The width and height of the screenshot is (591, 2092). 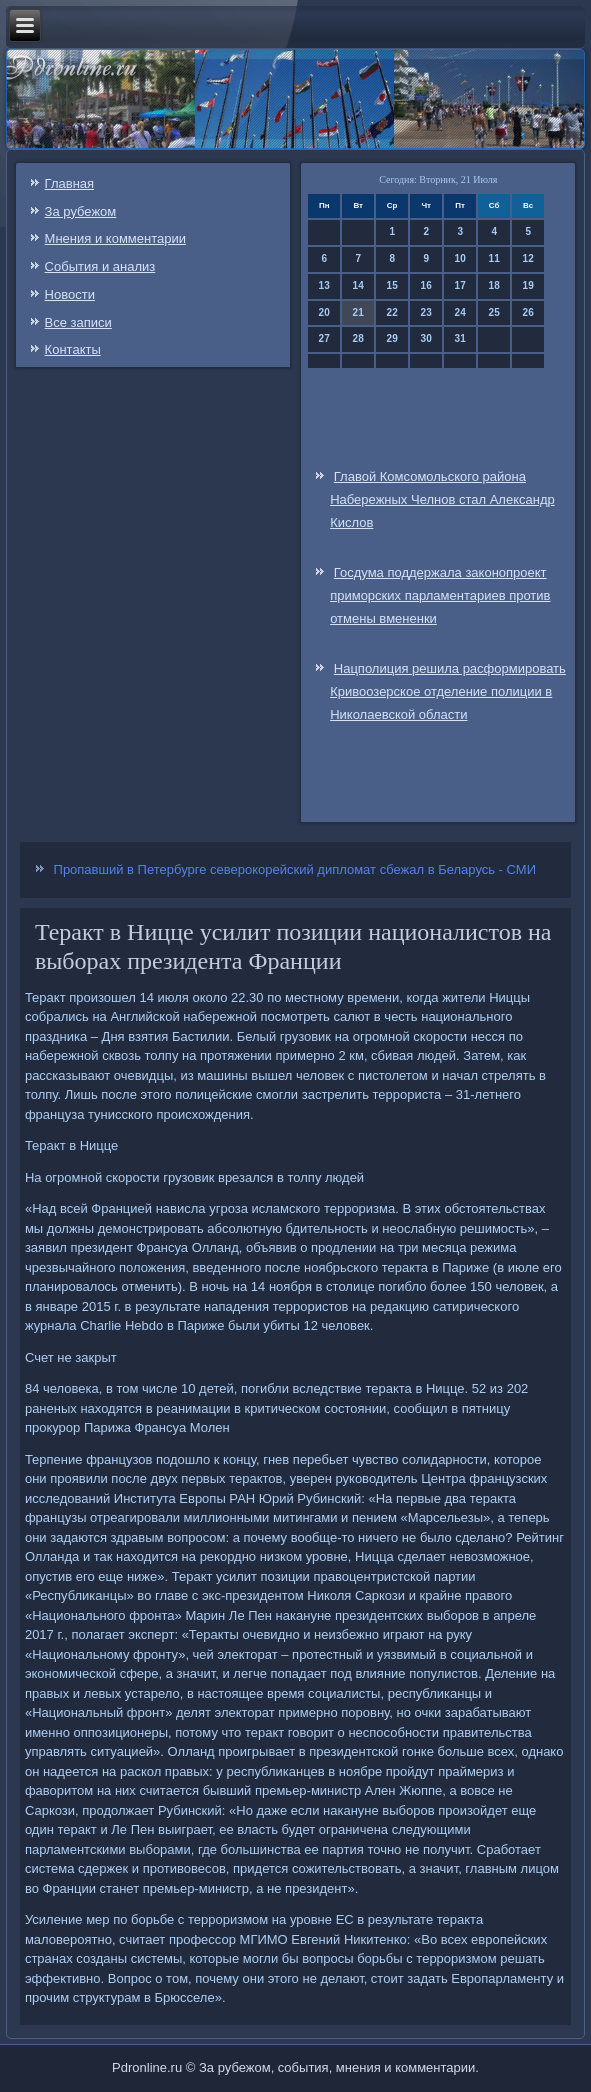 What do you see at coordinates (460, 258) in the screenshot?
I see `10` at bounding box center [460, 258].